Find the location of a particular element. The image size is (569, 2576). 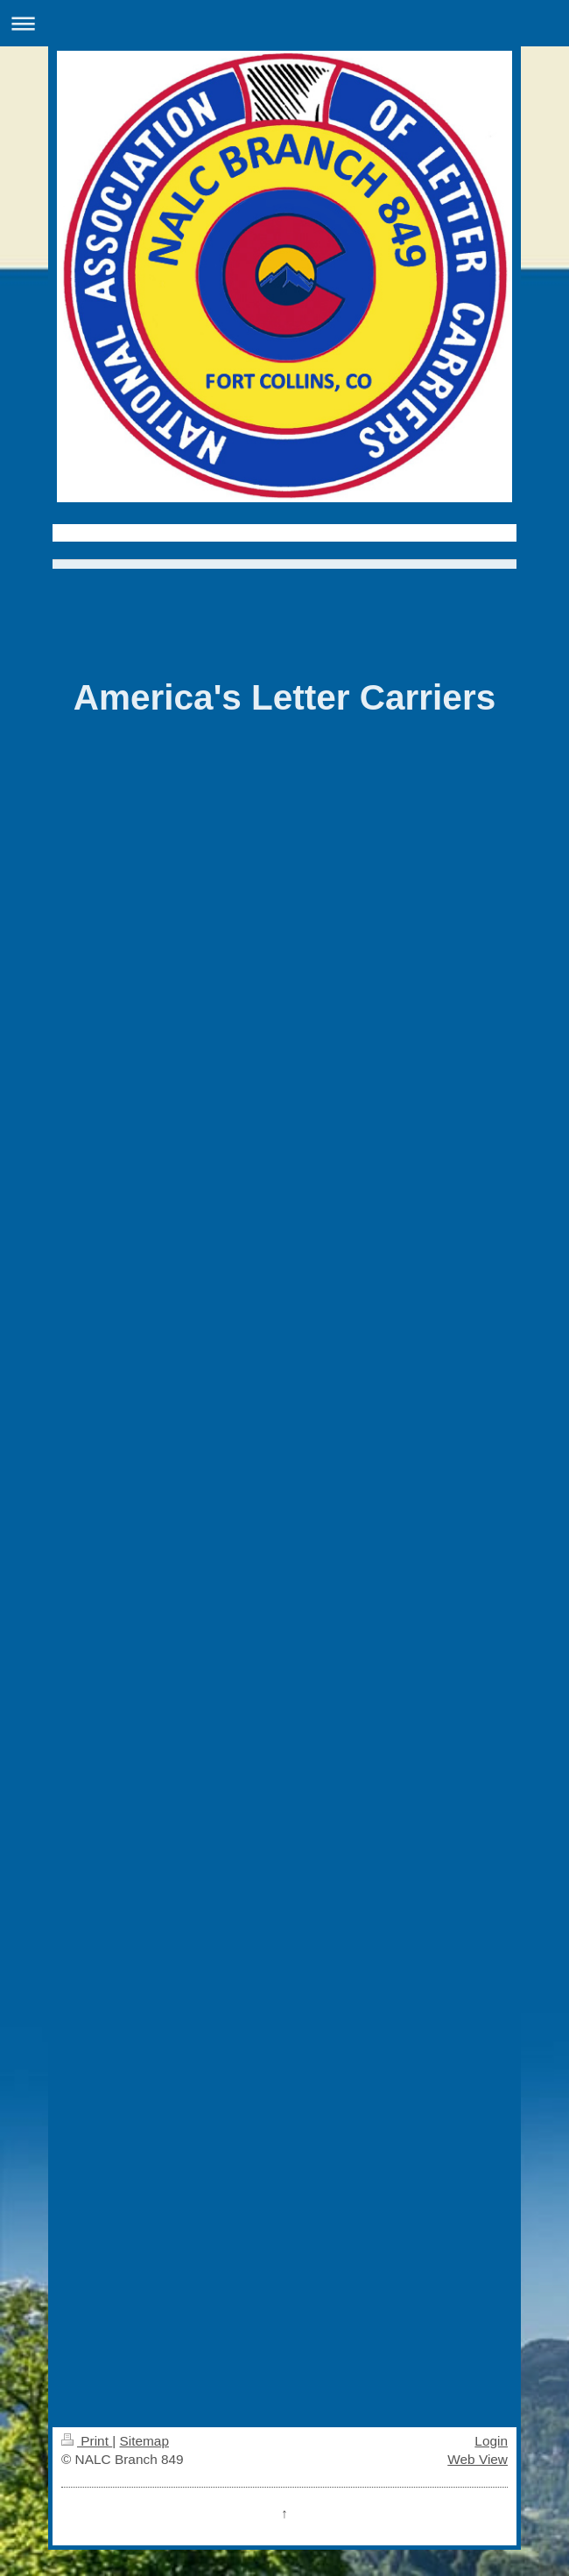

Print is located at coordinates (86, 2440).